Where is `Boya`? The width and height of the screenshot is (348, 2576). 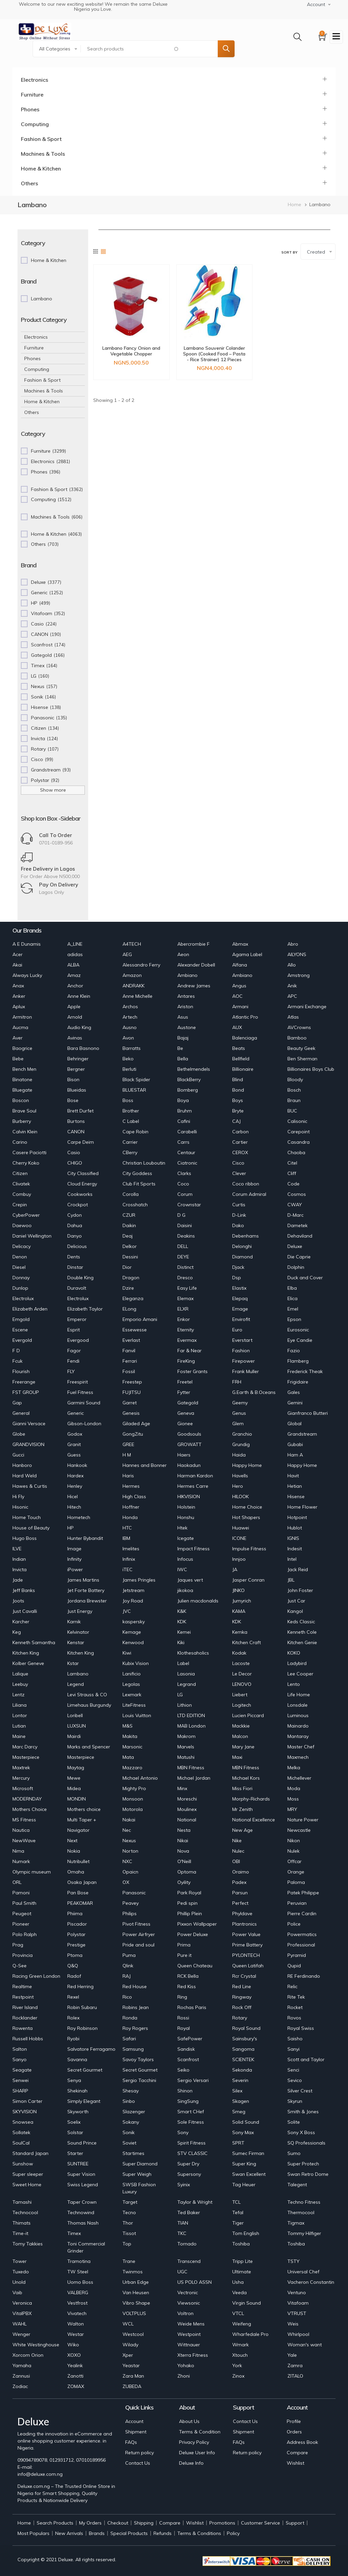 Boya is located at coordinates (183, 1100).